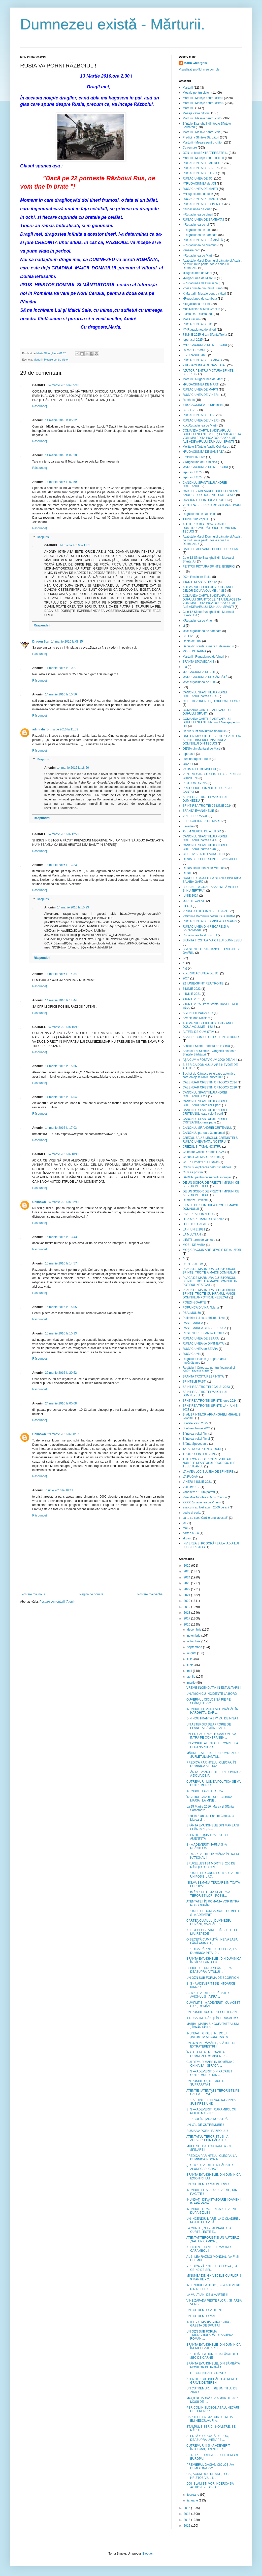 The width and height of the screenshot is (262, 2576). Describe the element at coordinates (199, 682) in the screenshot. I see `xxxxRugaciunea de Luni` at that location.